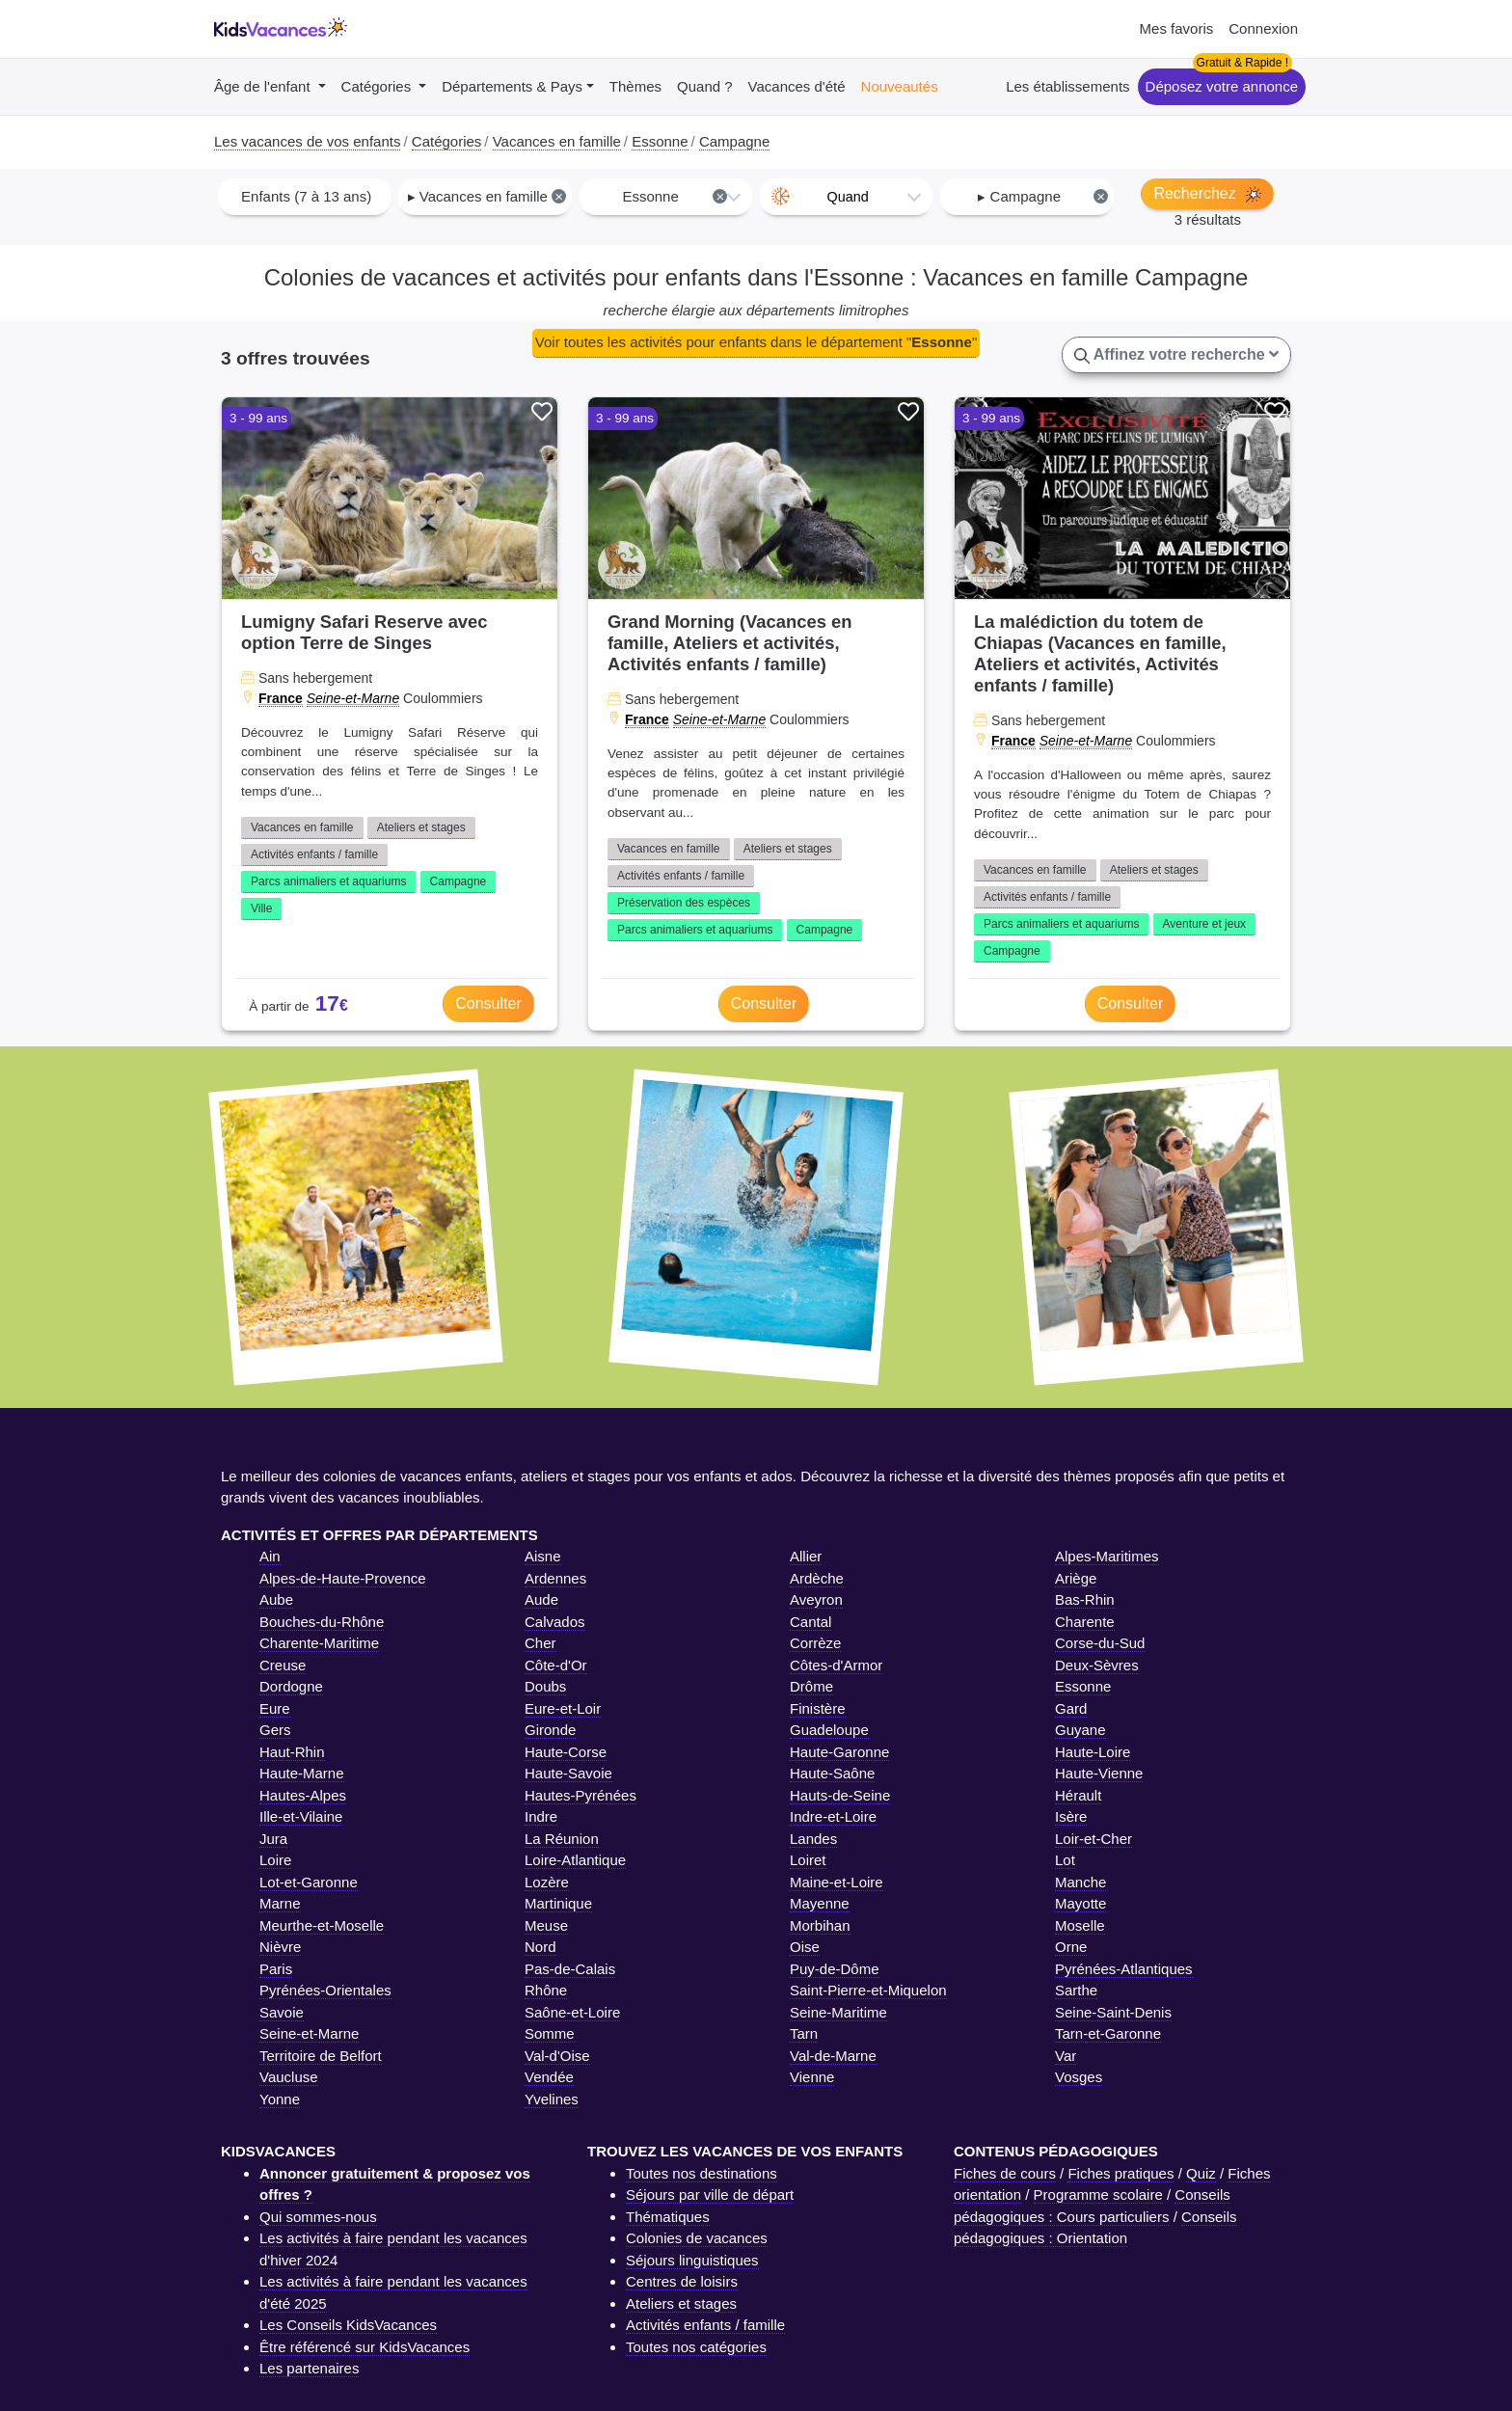 The width and height of the screenshot is (1512, 2411). I want to click on Essonne, so click(1083, 1686).